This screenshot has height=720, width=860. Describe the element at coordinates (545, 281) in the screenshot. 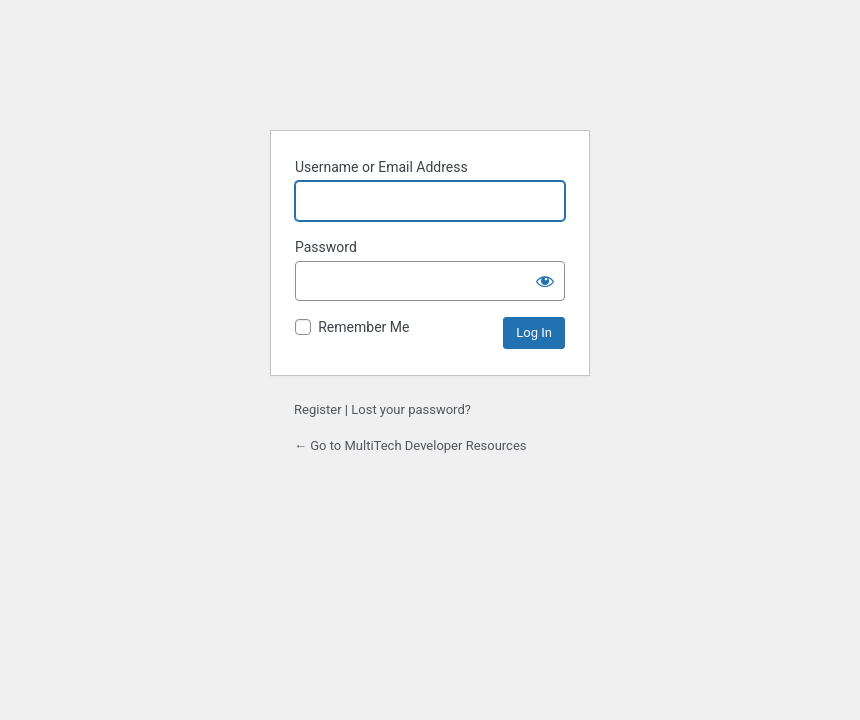

I see `[Show password]` at that location.